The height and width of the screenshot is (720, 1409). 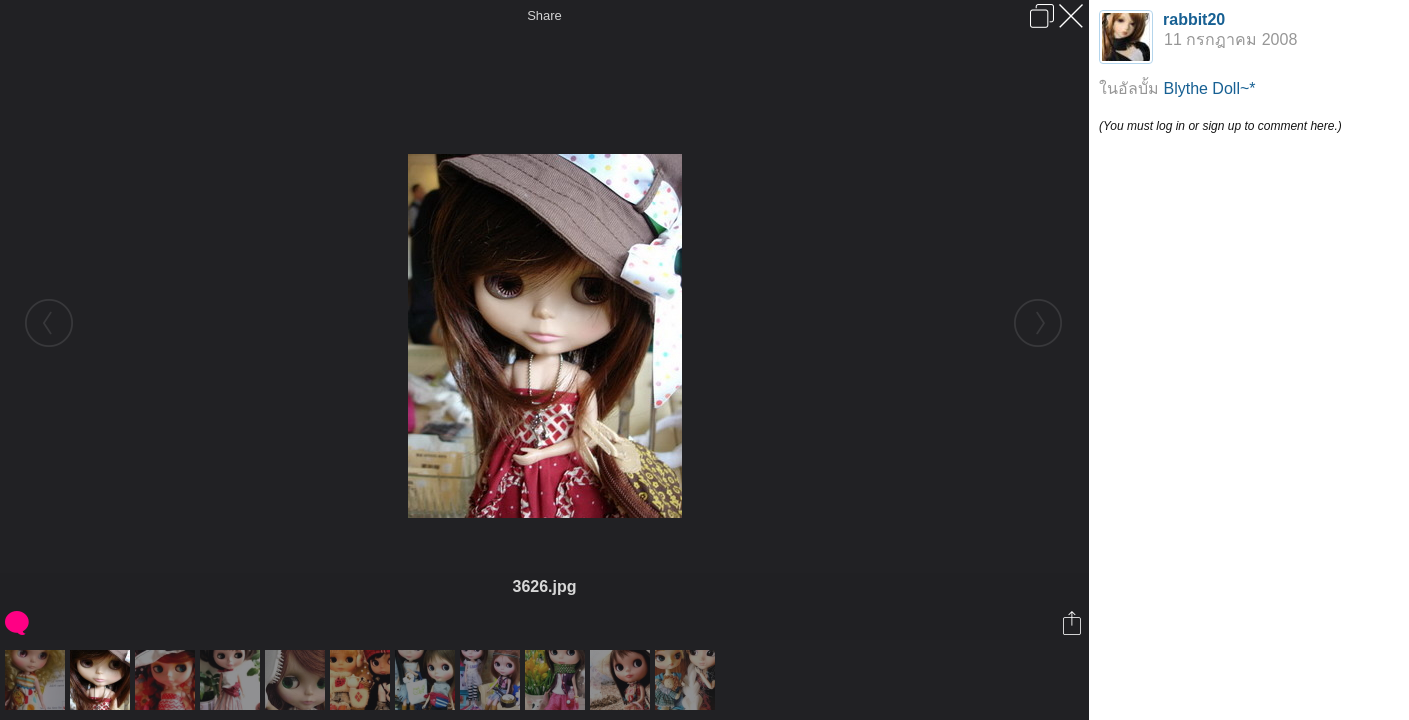 I want to click on Blythe Doll~*, so click(x=1209, y=88).